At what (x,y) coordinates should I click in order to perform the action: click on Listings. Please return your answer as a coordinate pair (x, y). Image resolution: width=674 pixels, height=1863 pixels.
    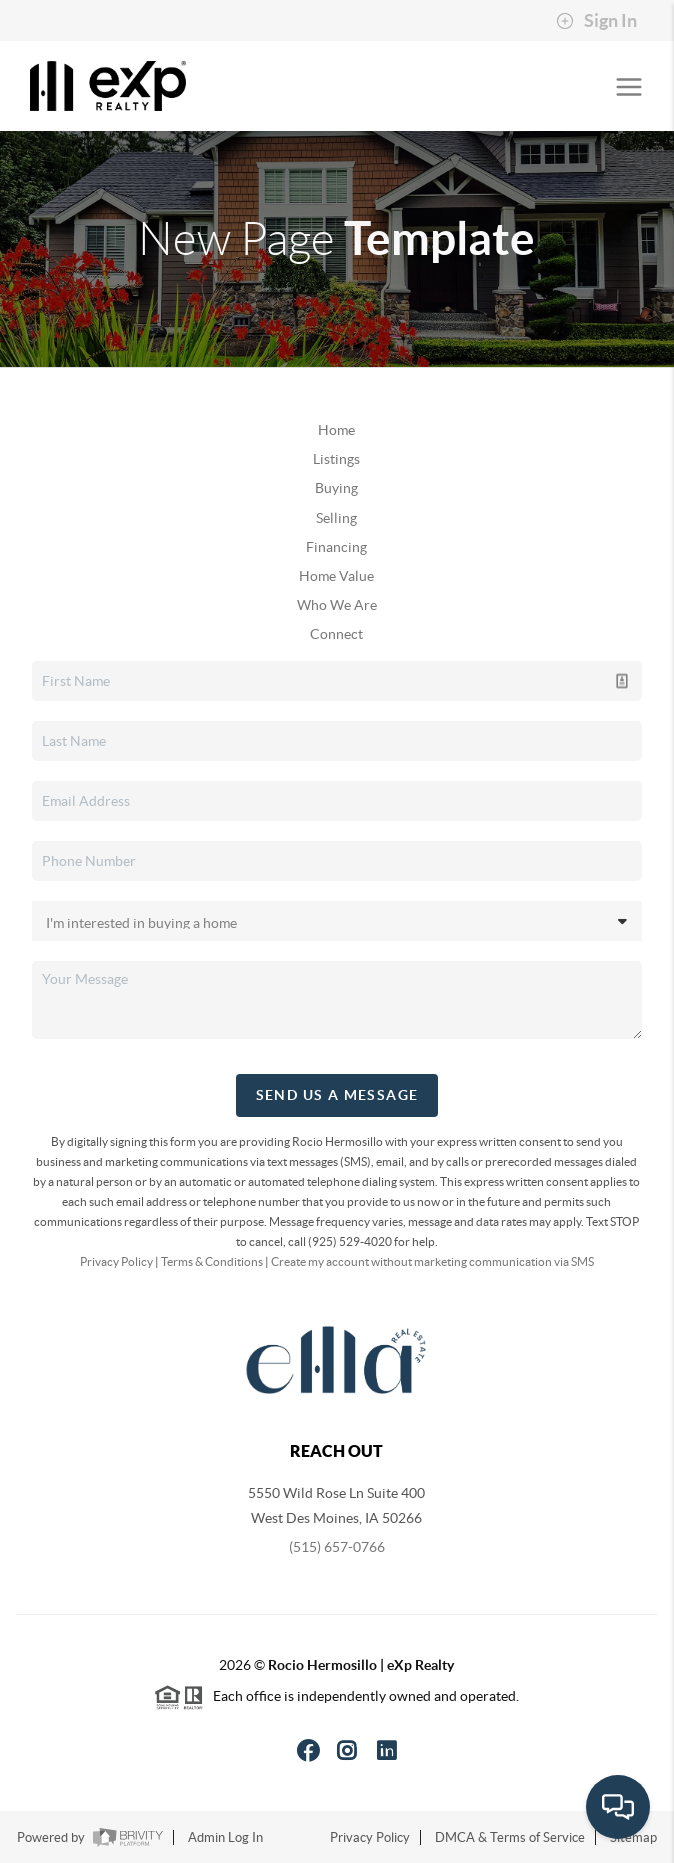
    Looking at the image, I should click on (336, 459).